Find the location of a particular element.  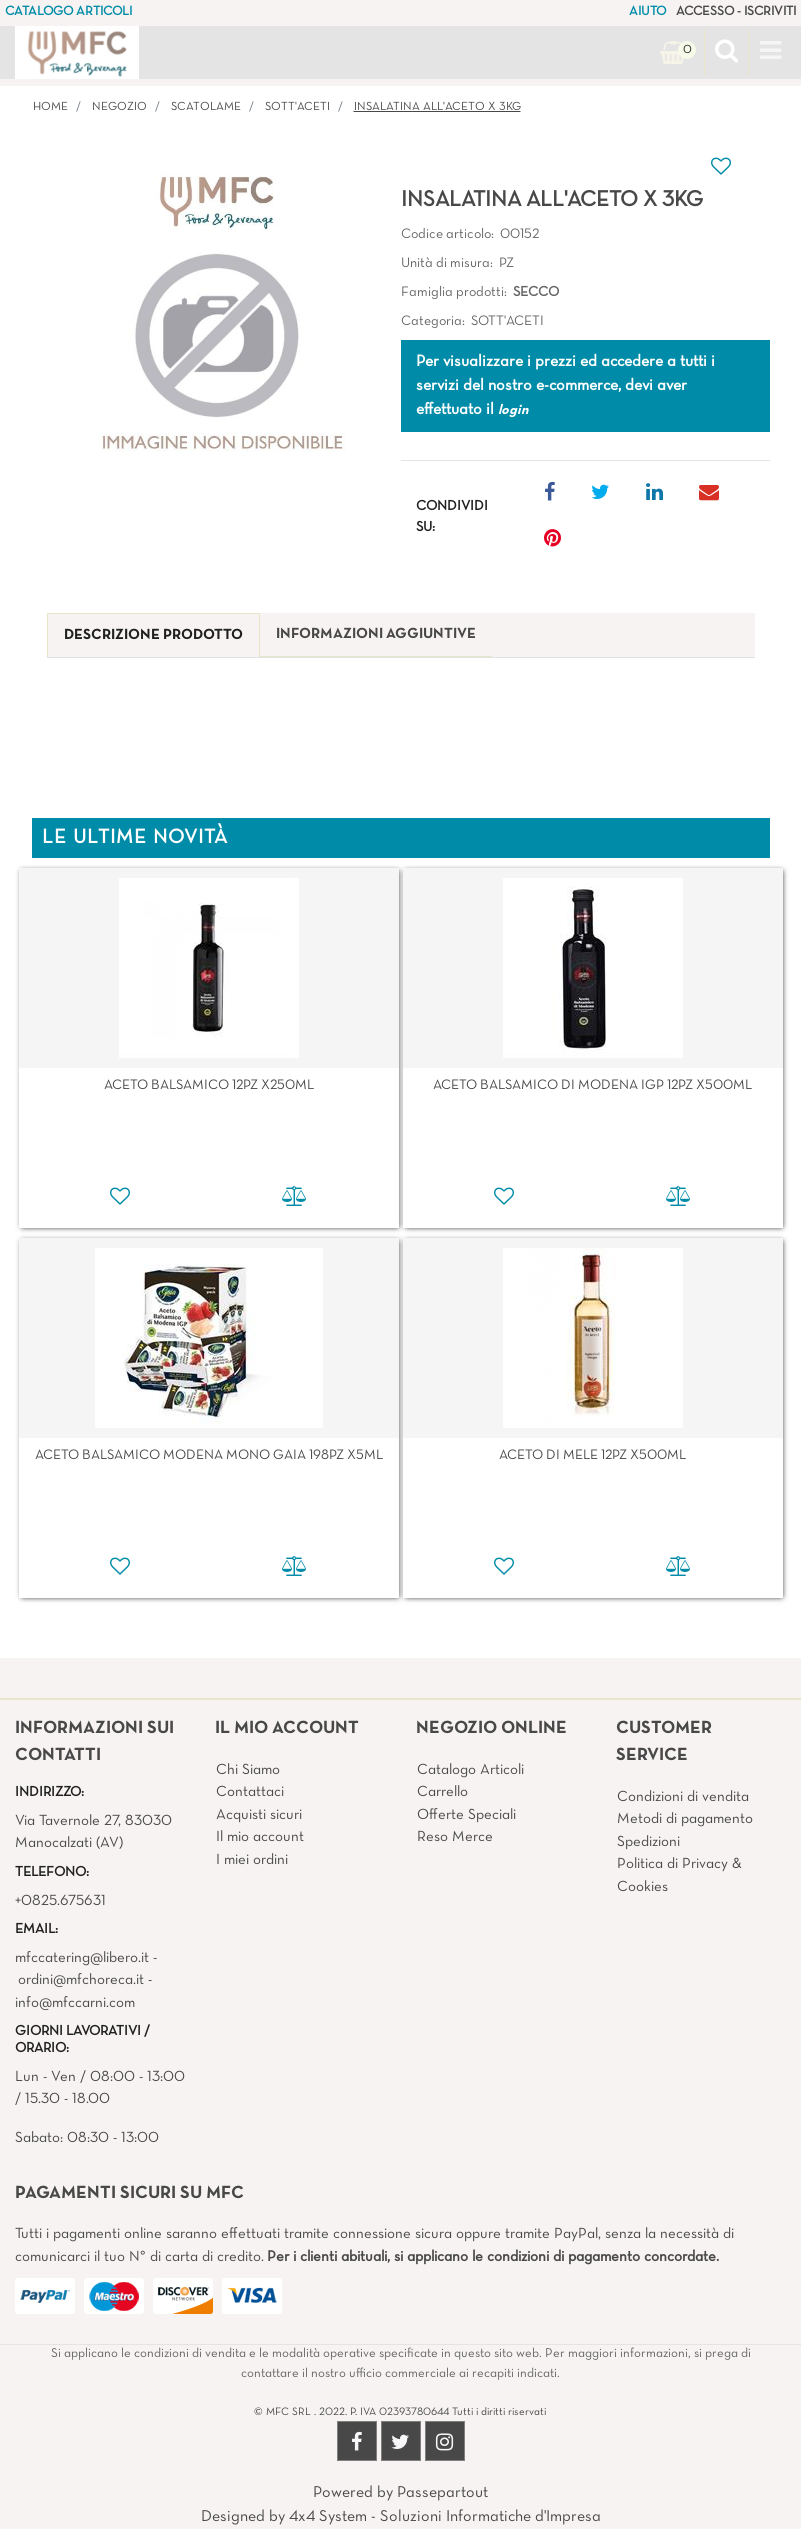

Metodi di pagamento [menuitem] is located at coordinates (685, 1819).